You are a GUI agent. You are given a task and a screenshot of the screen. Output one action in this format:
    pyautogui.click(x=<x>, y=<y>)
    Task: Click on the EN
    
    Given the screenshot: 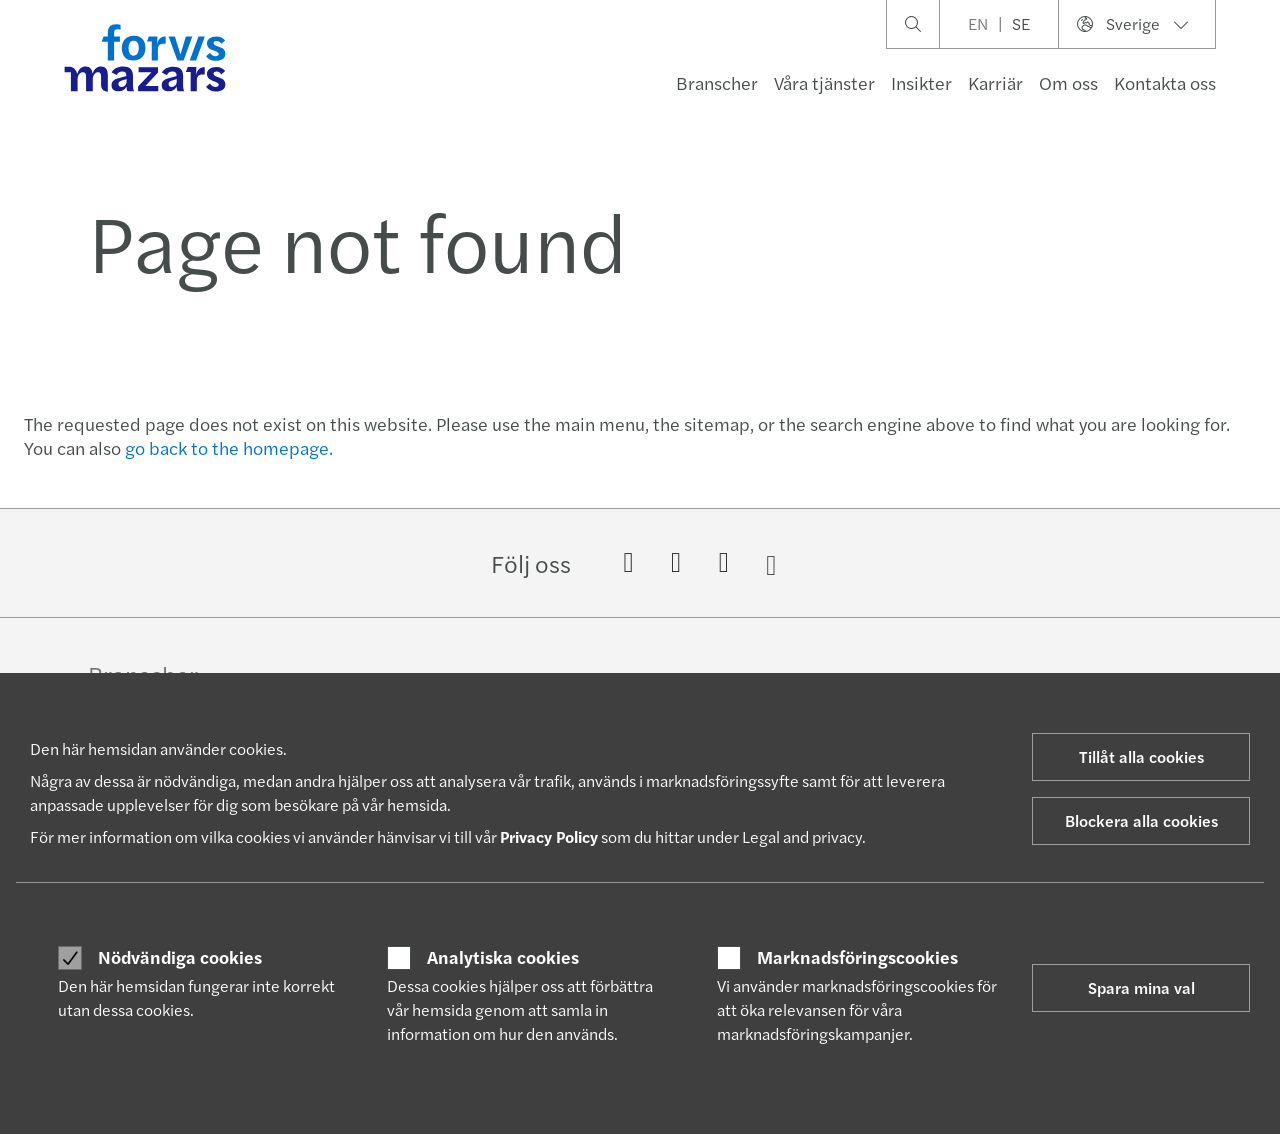 What is the action you would take?
    pyautogui.click(x=978, y=23)
    